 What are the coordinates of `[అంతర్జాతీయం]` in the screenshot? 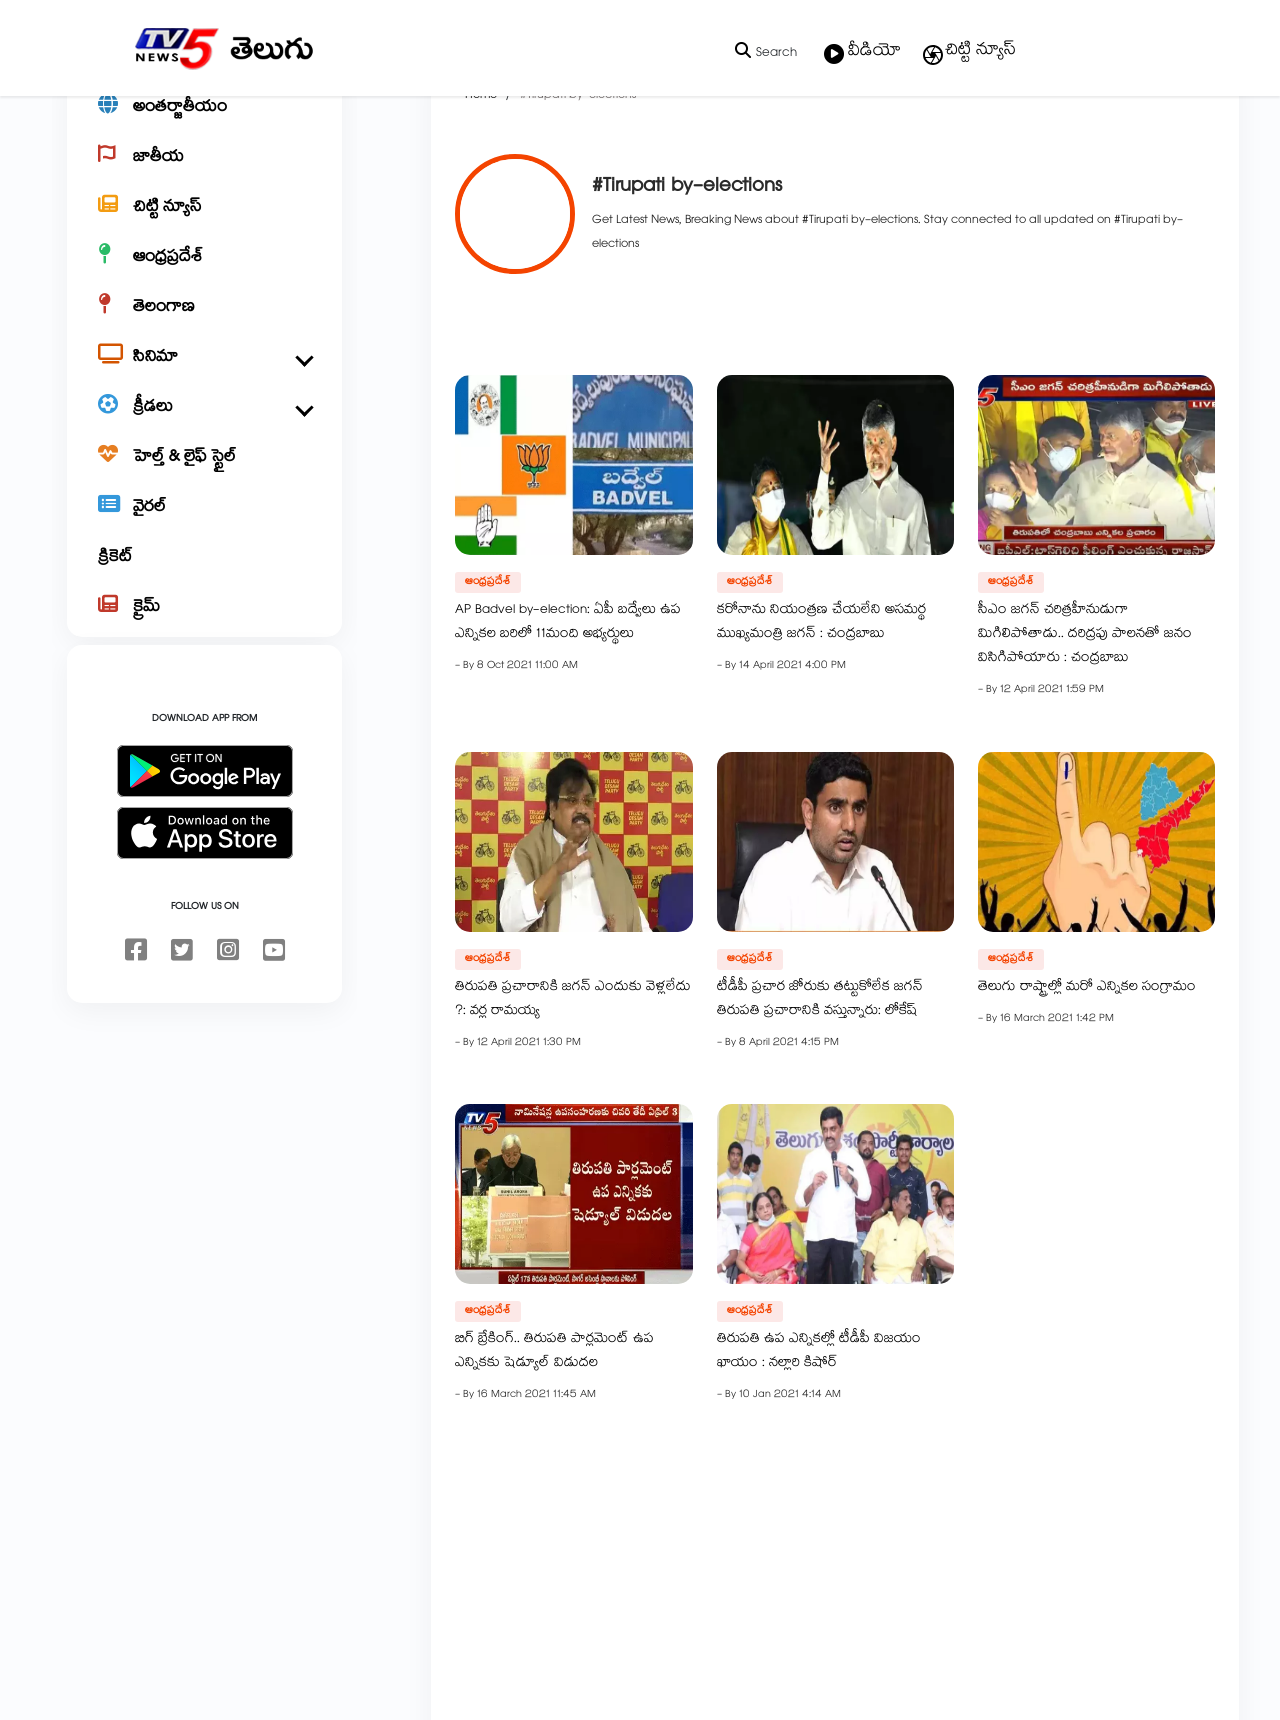 It's located at (204, 176).